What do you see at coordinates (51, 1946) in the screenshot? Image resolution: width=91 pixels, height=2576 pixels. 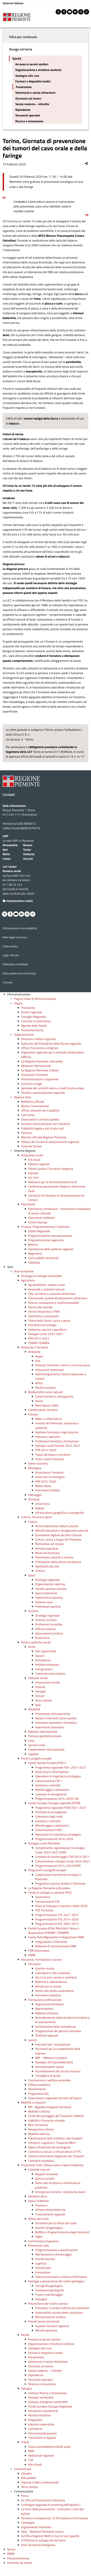 I see `Integrazione in Piemonte` at bounding box center [51, 1946].